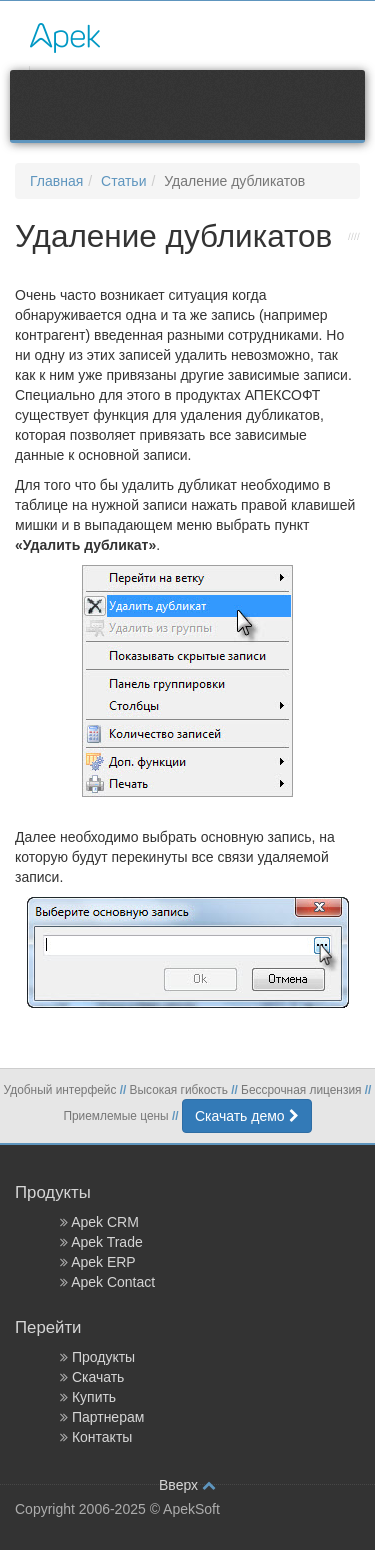 The height and width of the screenshot is (1550, 375). Describe the element at coordinates (103, 1357) in the screenshot. I see `Продукты` at that location.